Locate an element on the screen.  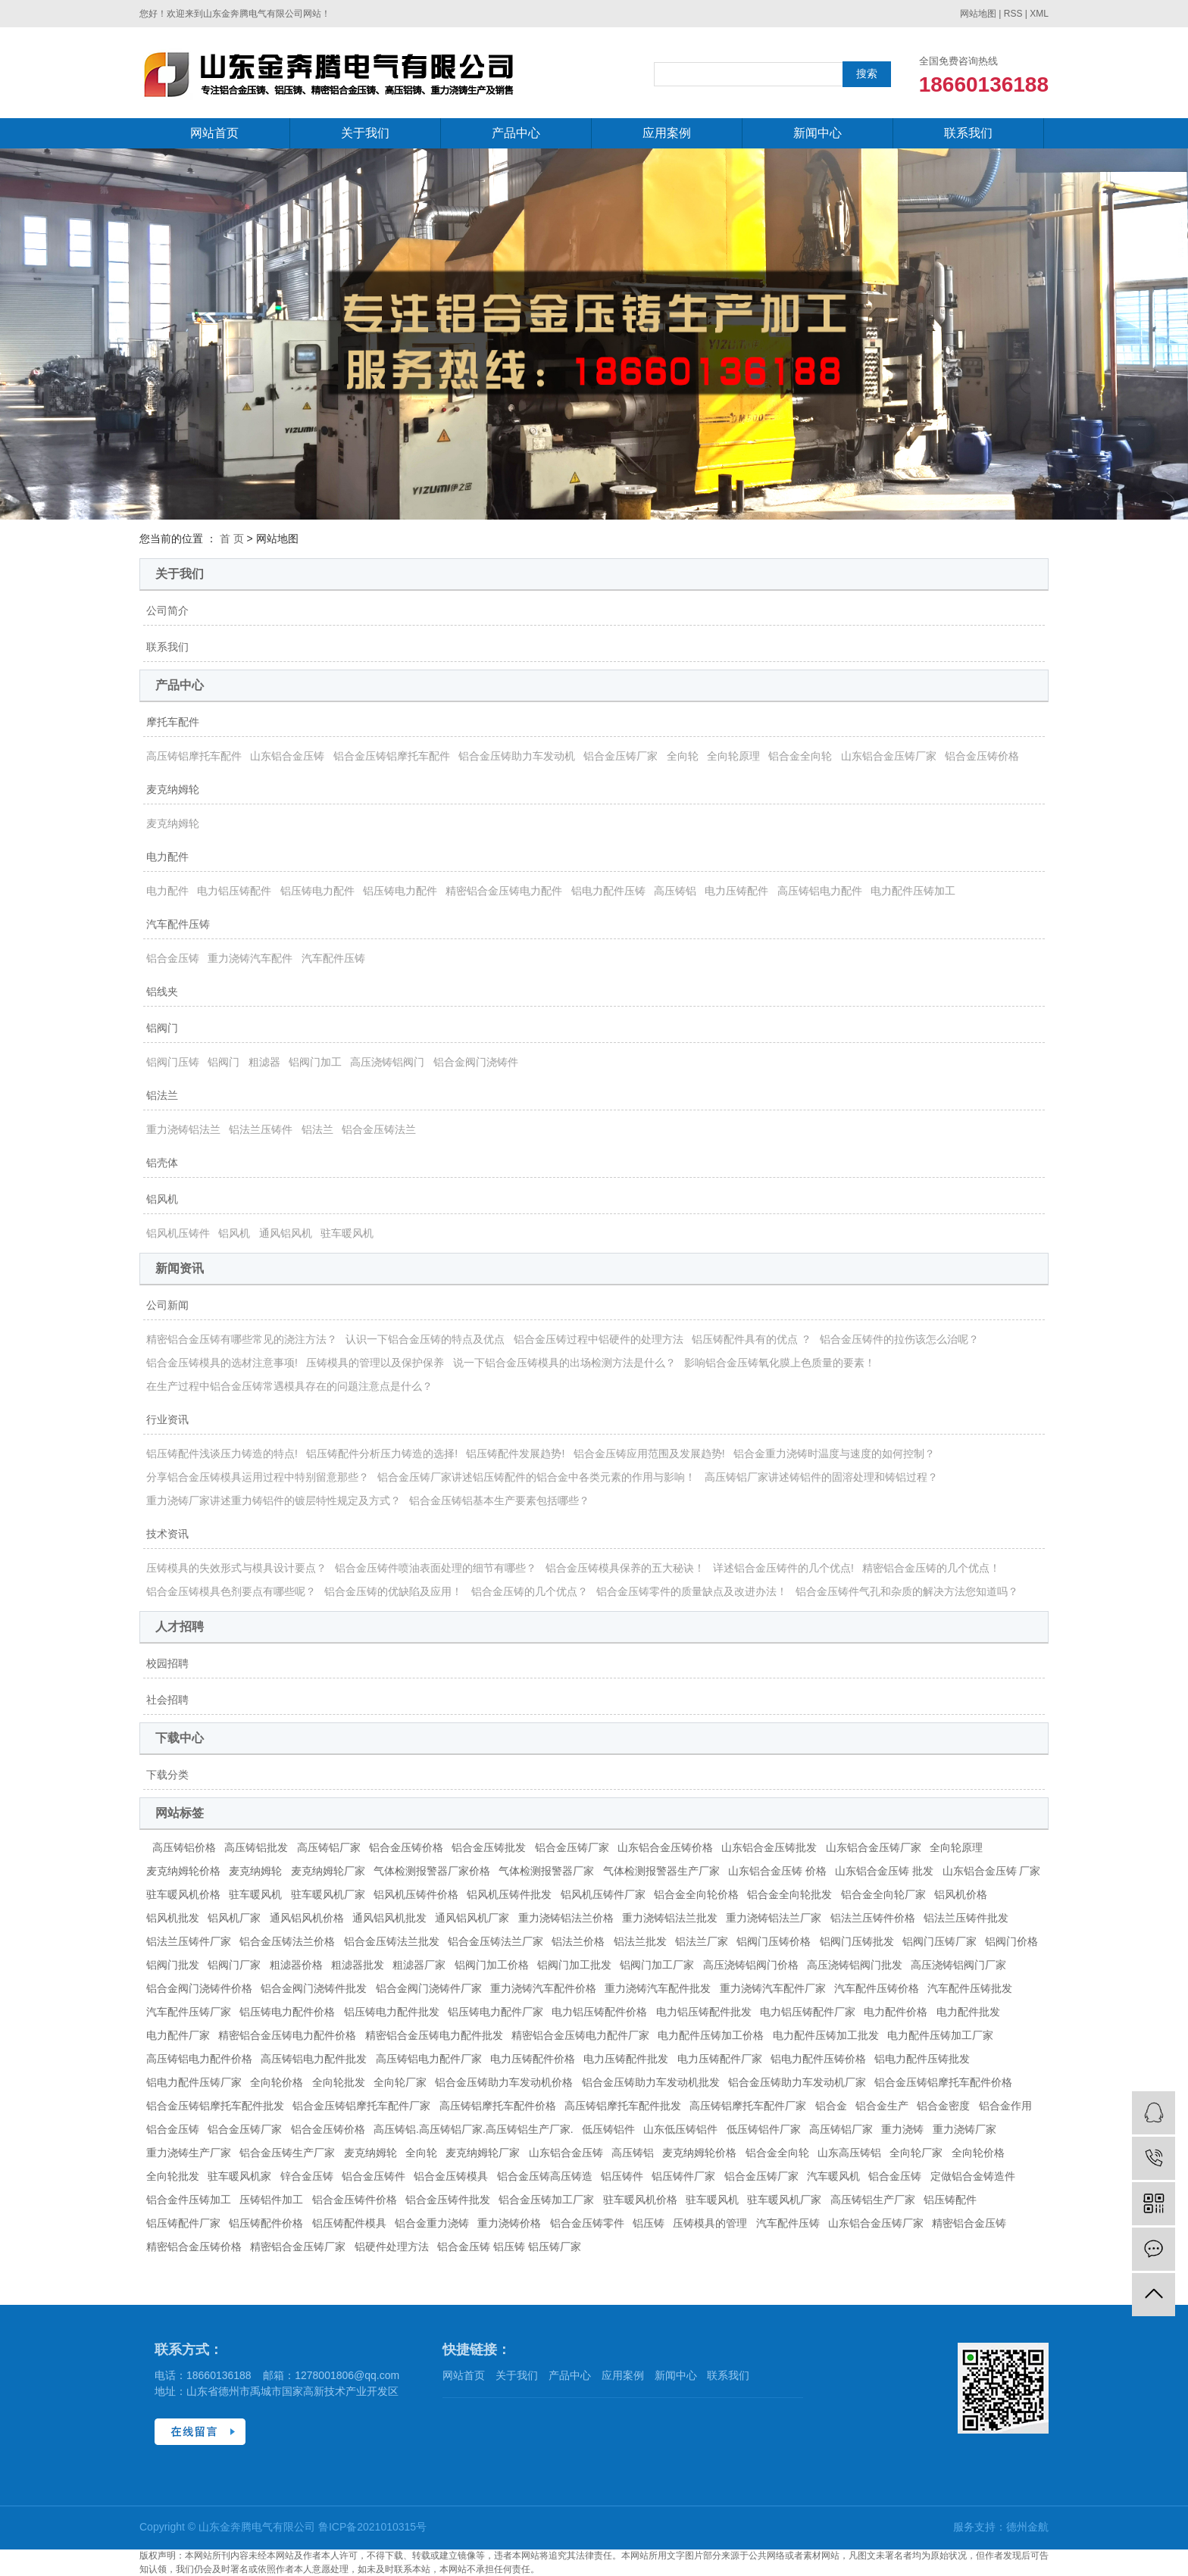
技术资讯 is located at coordinates (167, 1534).